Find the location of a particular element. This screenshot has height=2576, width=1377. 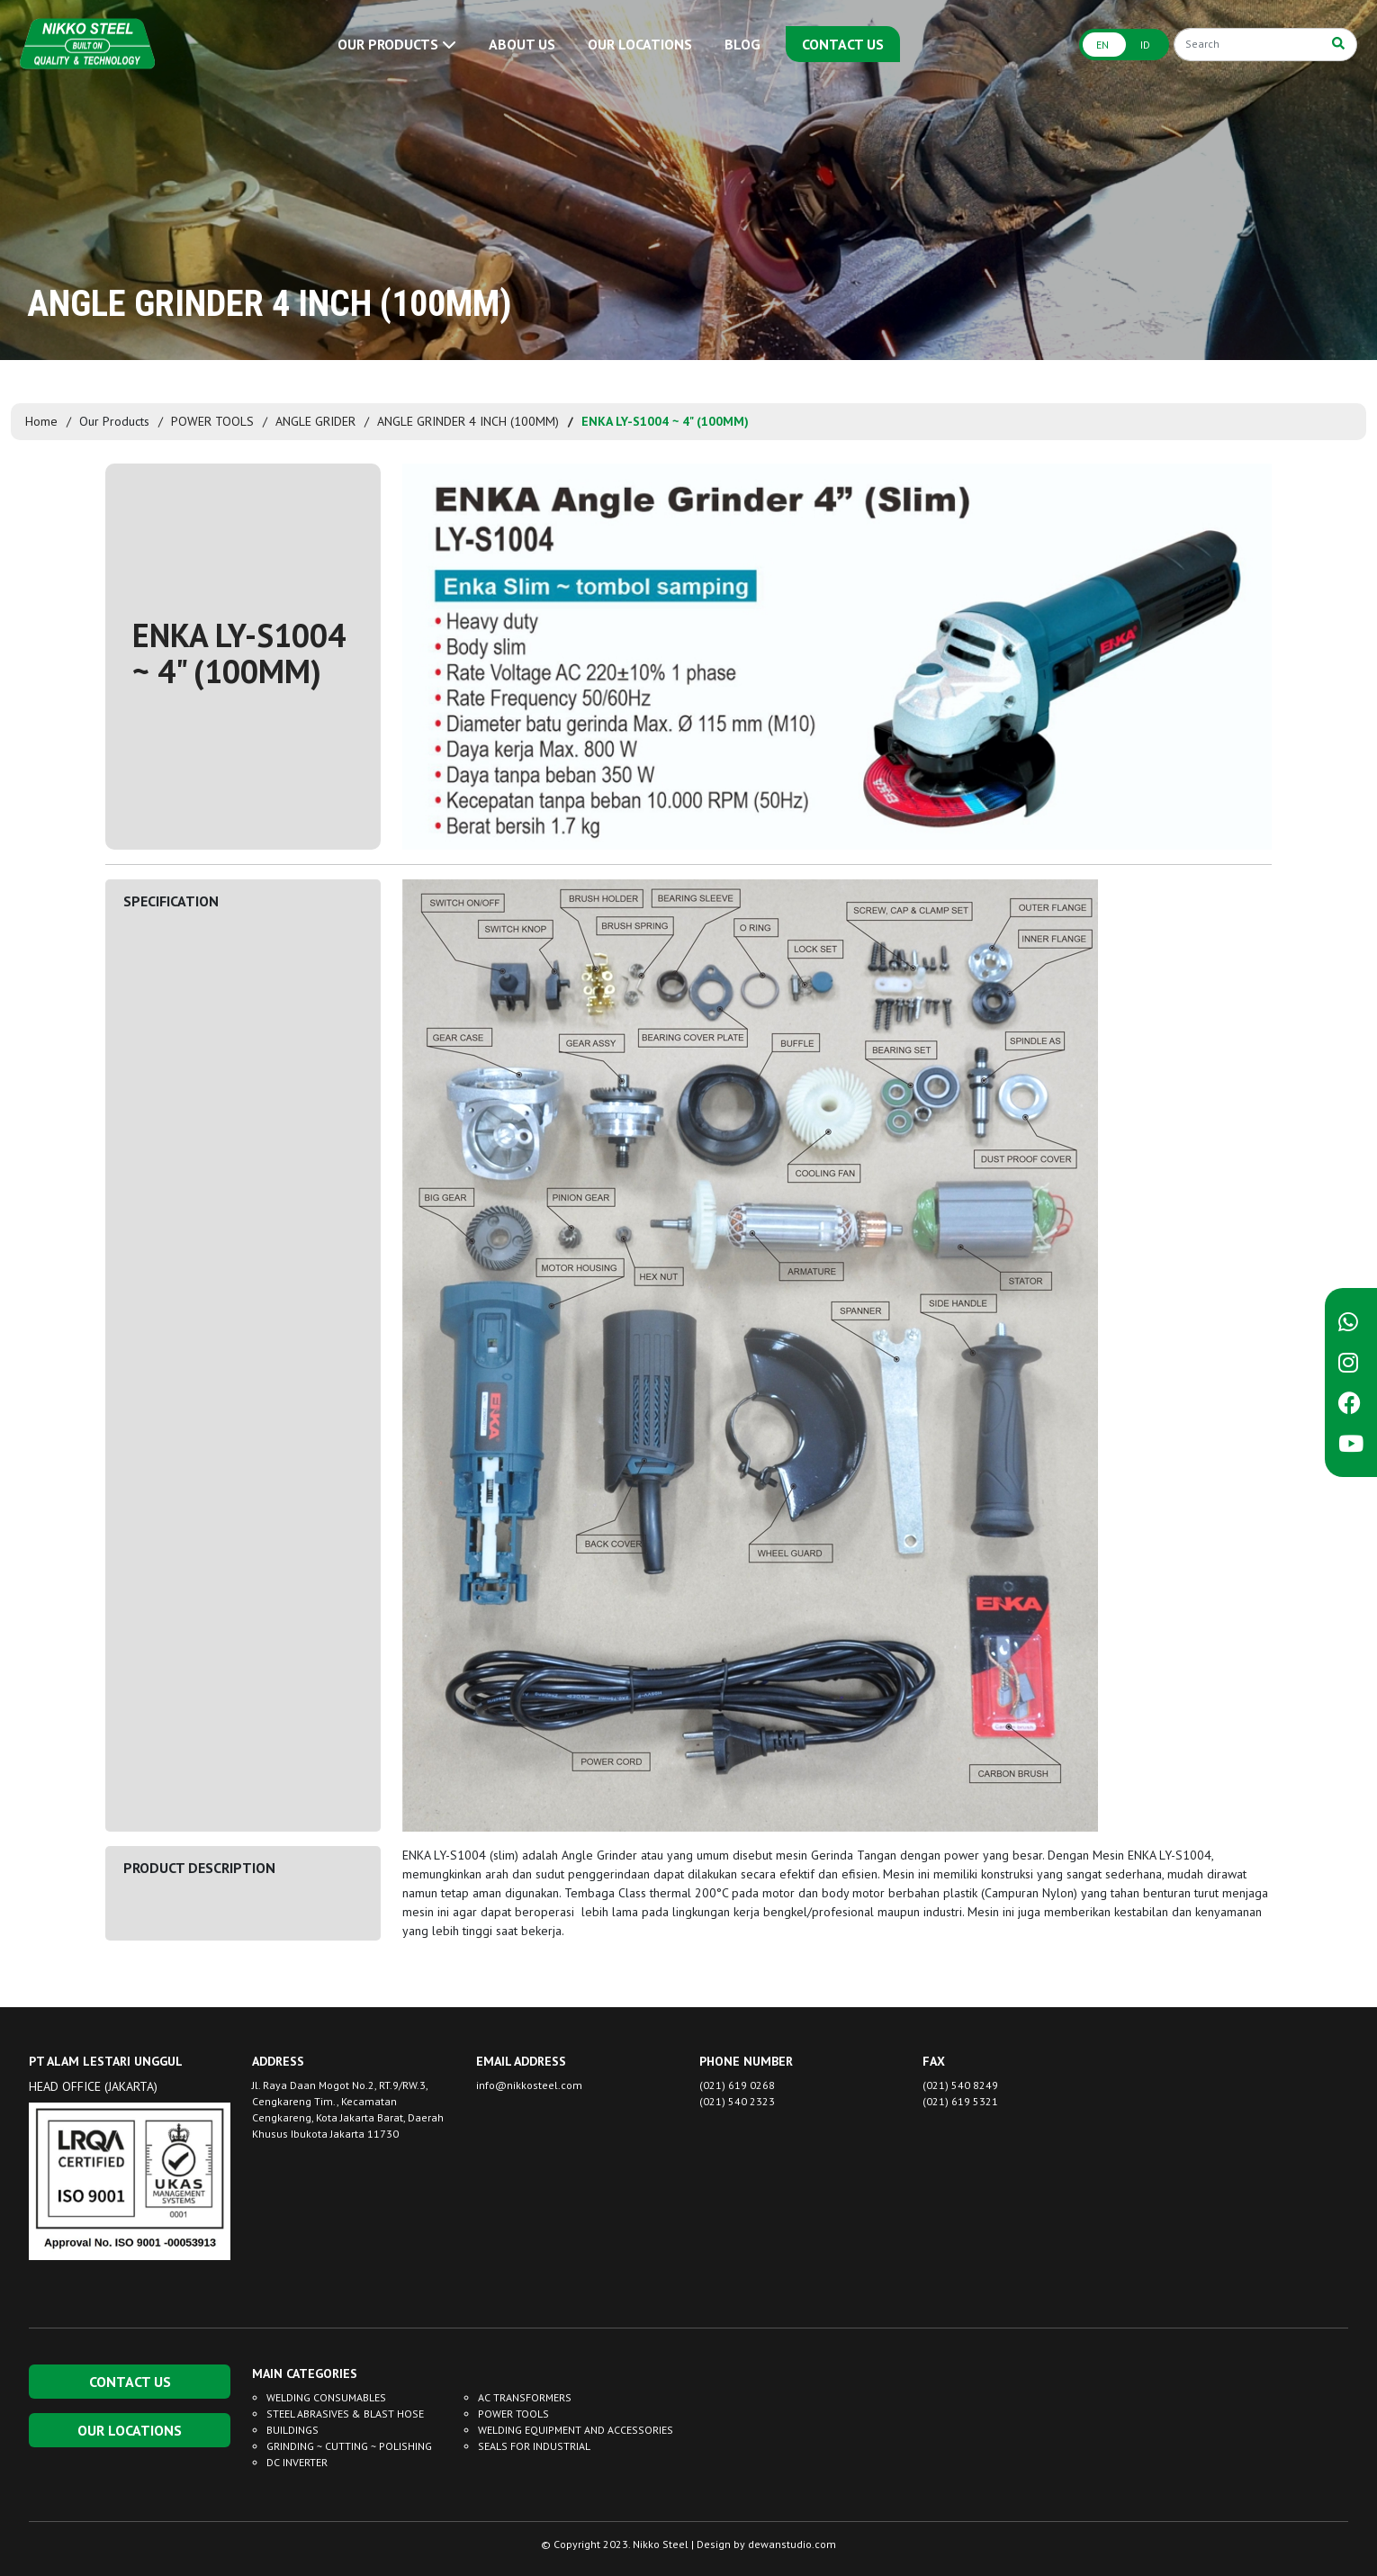

(021) 540 8249 is located at coordinates (960, 2085).